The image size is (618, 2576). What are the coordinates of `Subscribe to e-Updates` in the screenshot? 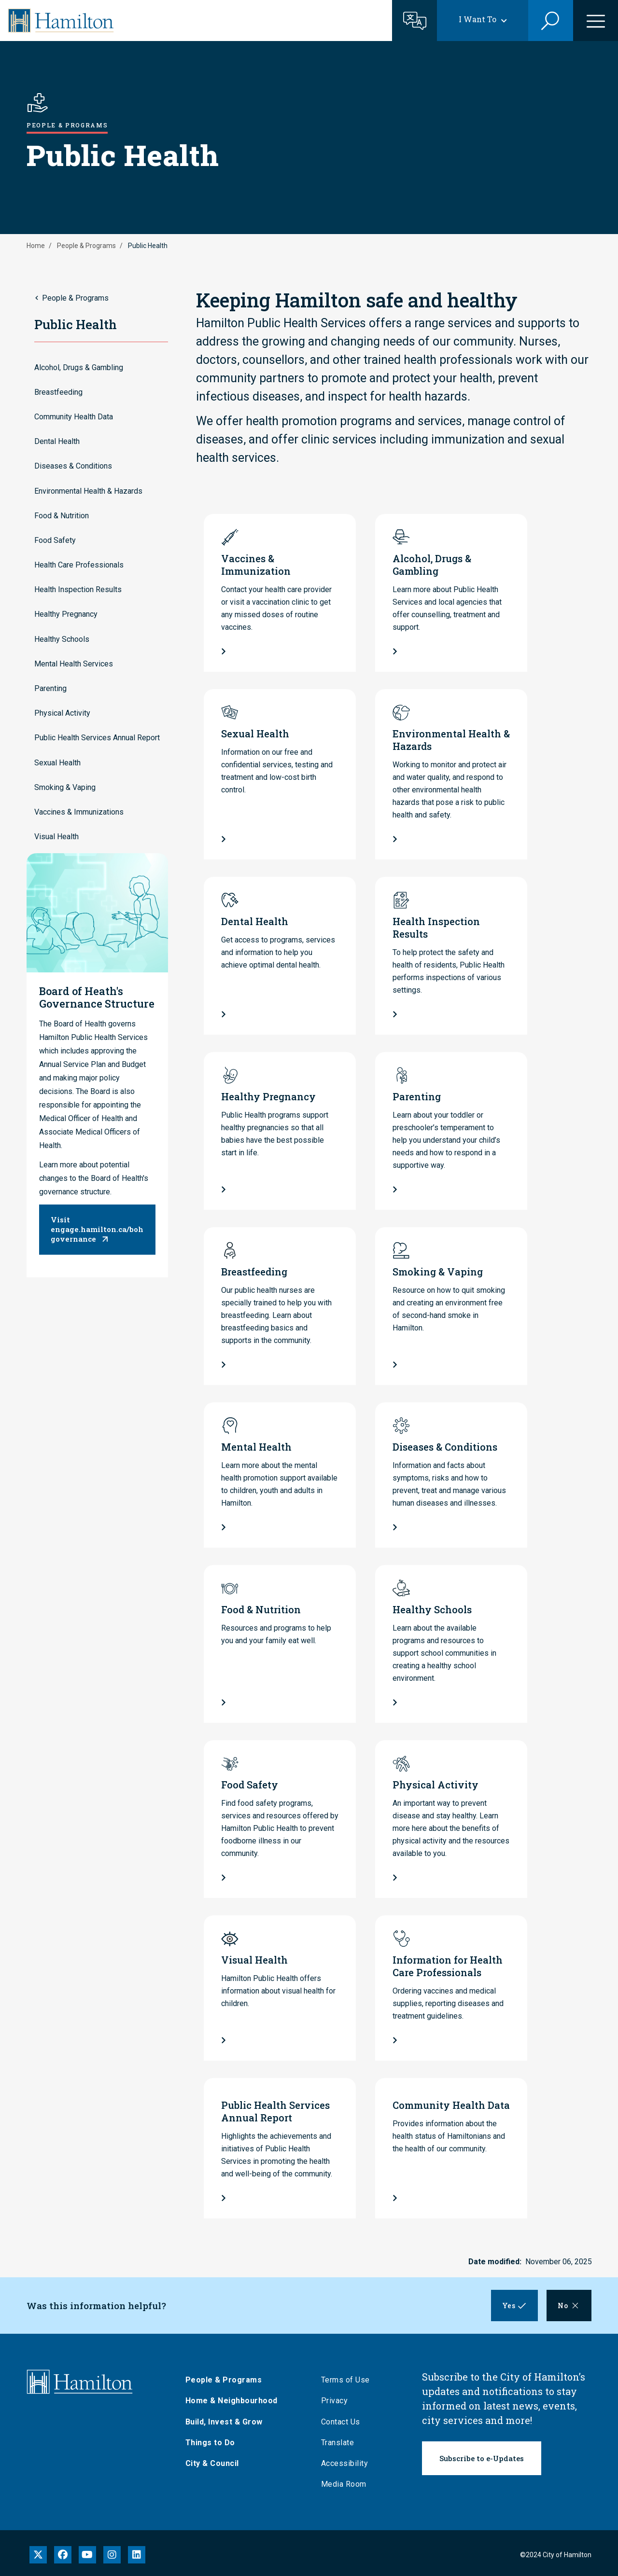 It's located at (481, 2458).